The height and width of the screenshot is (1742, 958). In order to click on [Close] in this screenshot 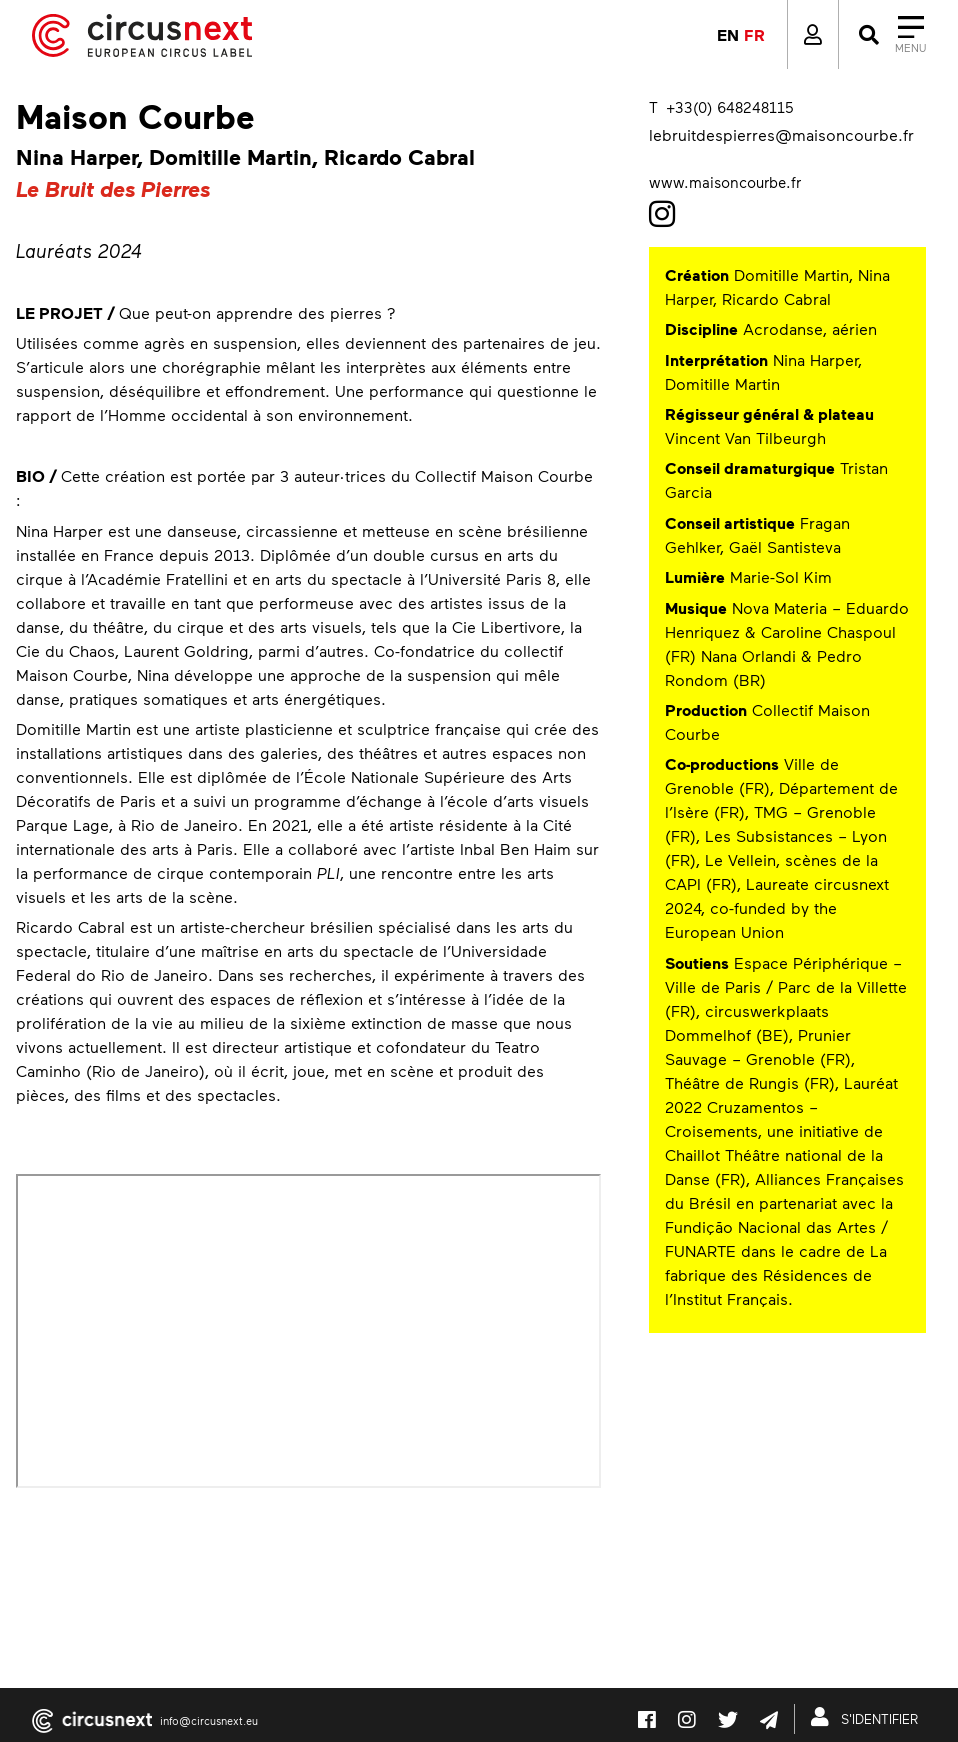, I will do `click(890, 35)`.